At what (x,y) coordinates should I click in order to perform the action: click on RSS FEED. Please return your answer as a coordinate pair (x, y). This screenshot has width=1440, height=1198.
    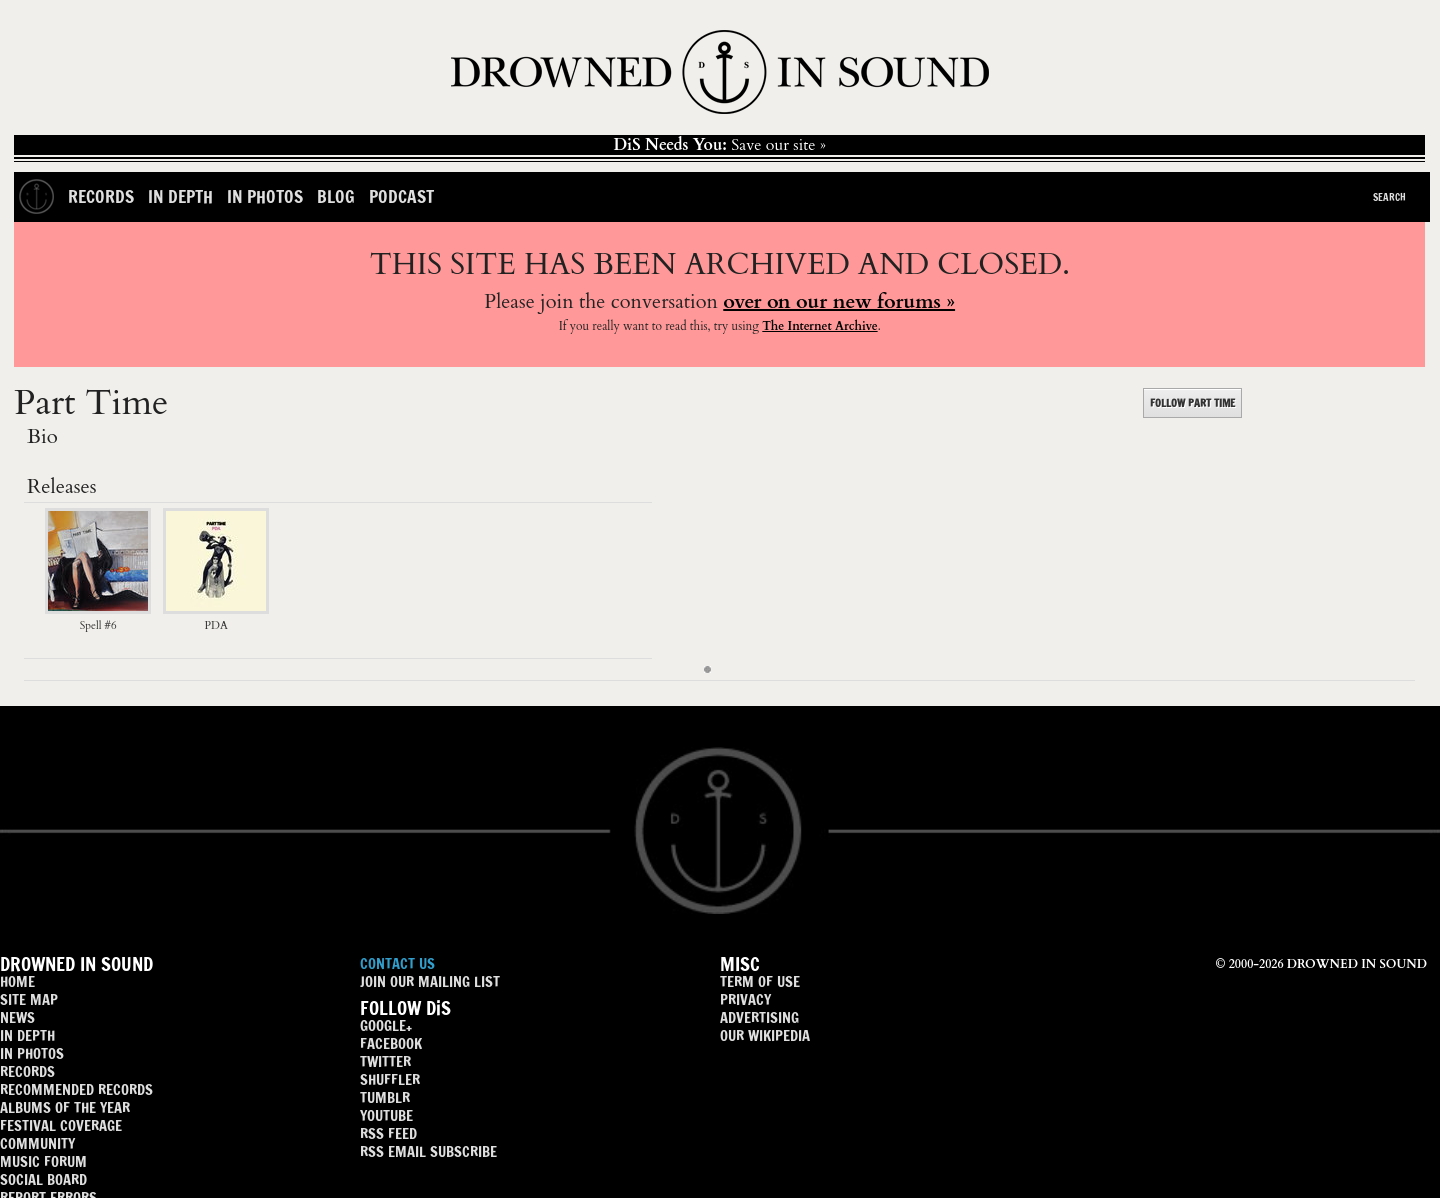
    Looking at the image, I should click on (388, 1133).